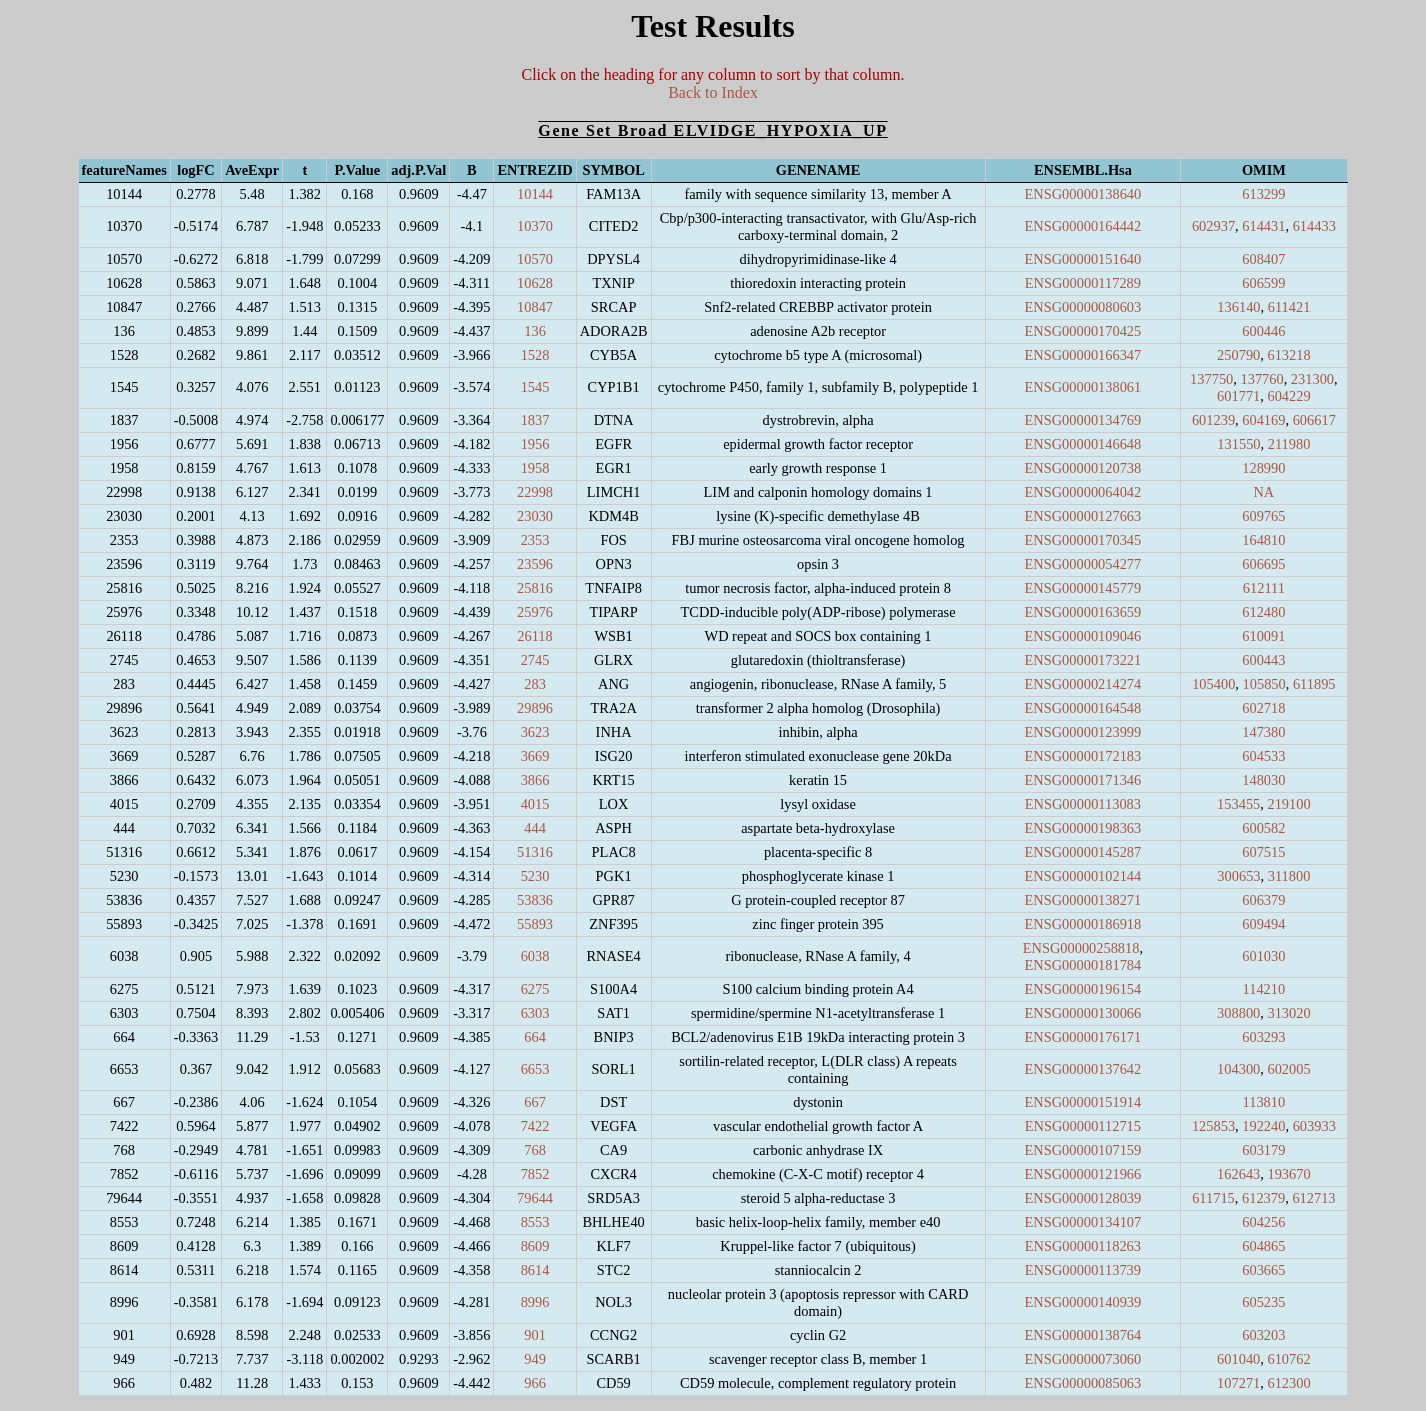  What do you see at coordinates (1083, 307) in the screenshot?
I see `ENSG00000080603` at bounding box center [1083, 307].